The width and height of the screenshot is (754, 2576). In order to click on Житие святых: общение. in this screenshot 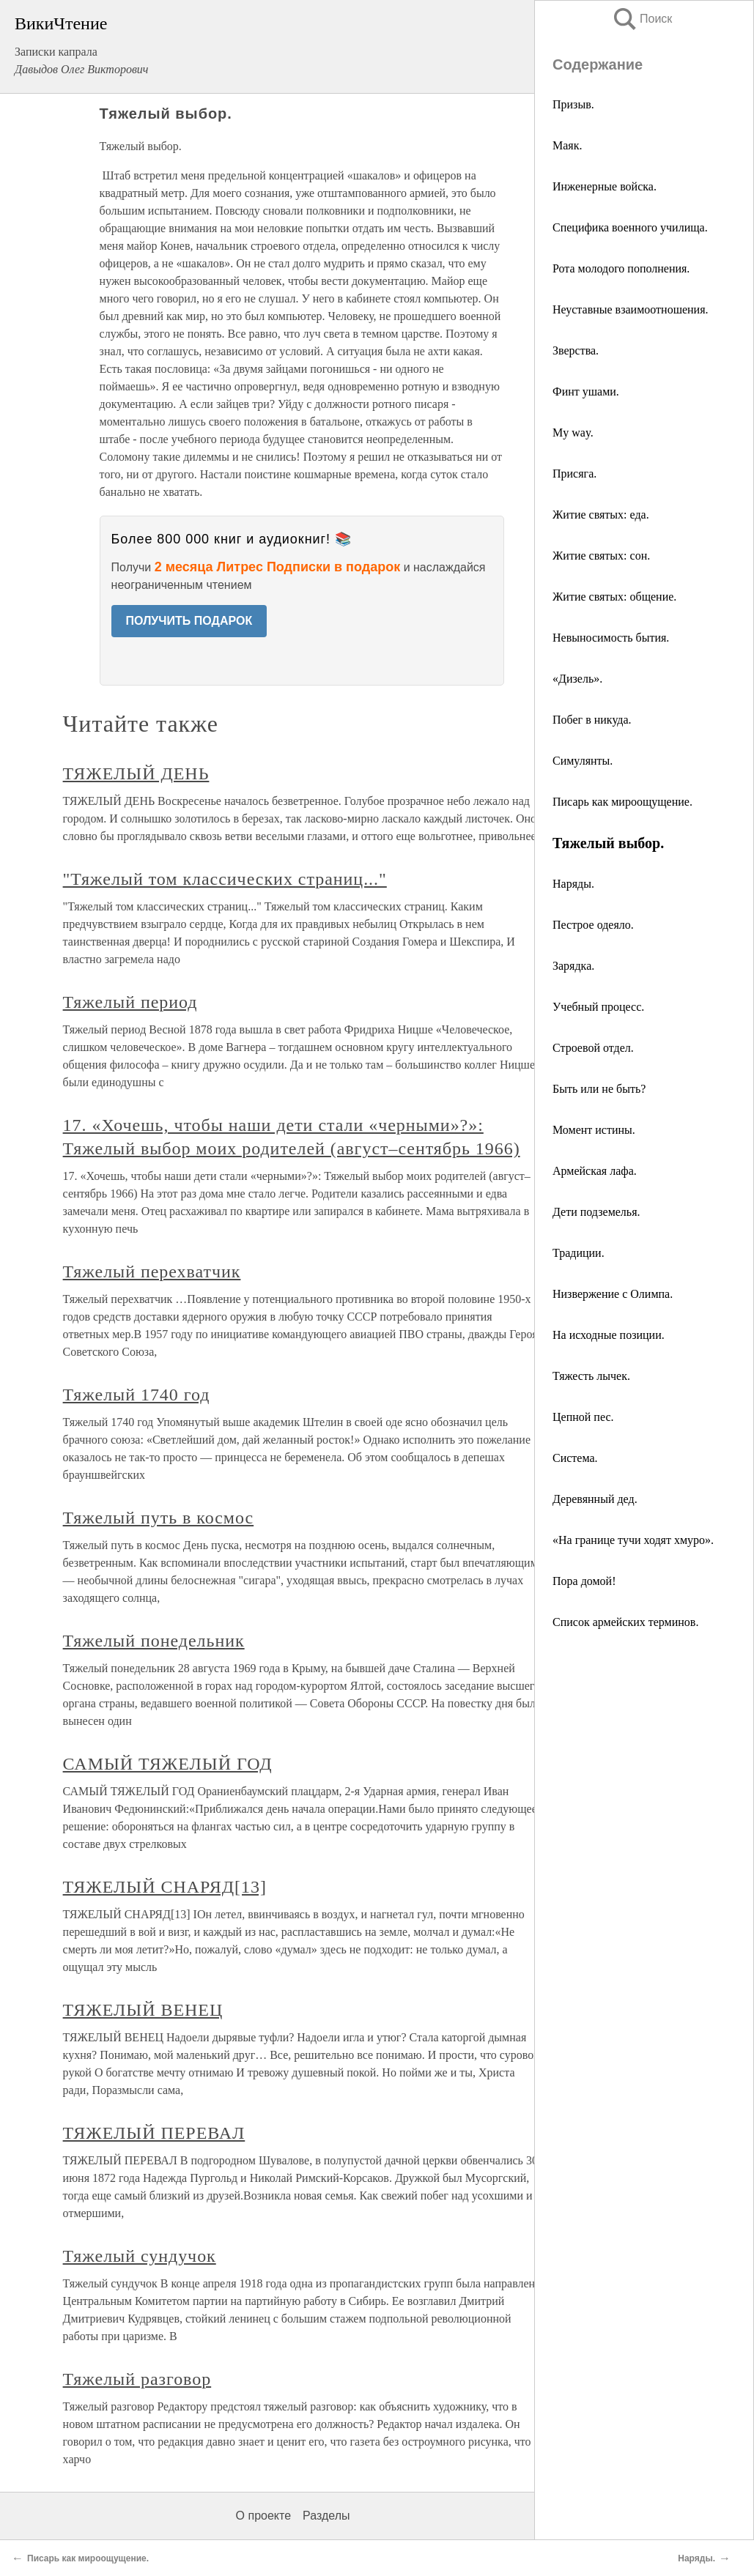, I will do `click(614, 596)`.